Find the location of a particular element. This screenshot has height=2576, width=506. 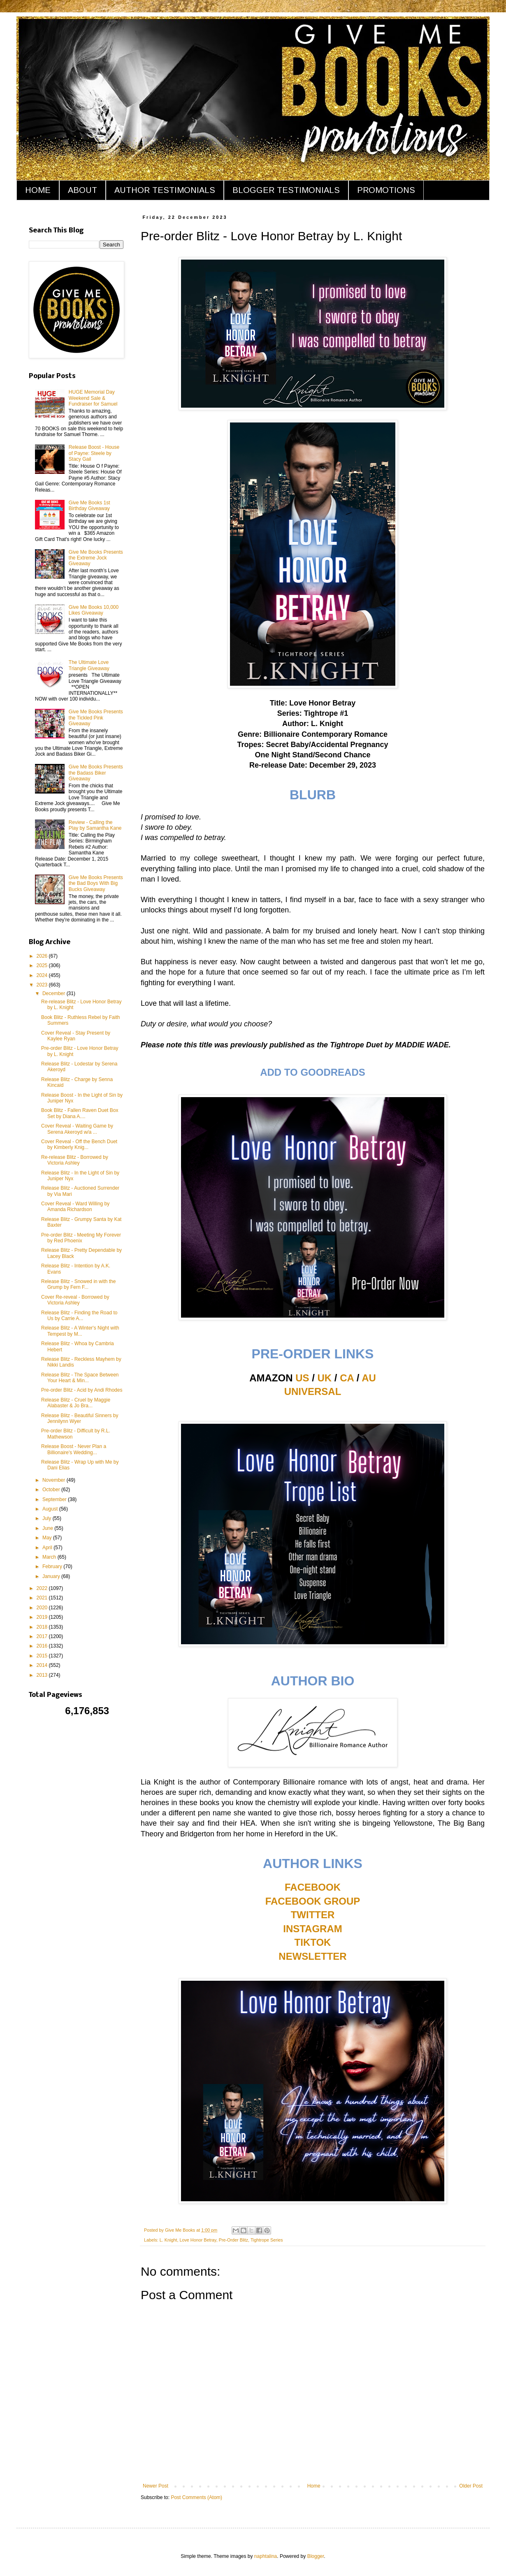

FACEBOOK is located at coordinates (313, 1887).